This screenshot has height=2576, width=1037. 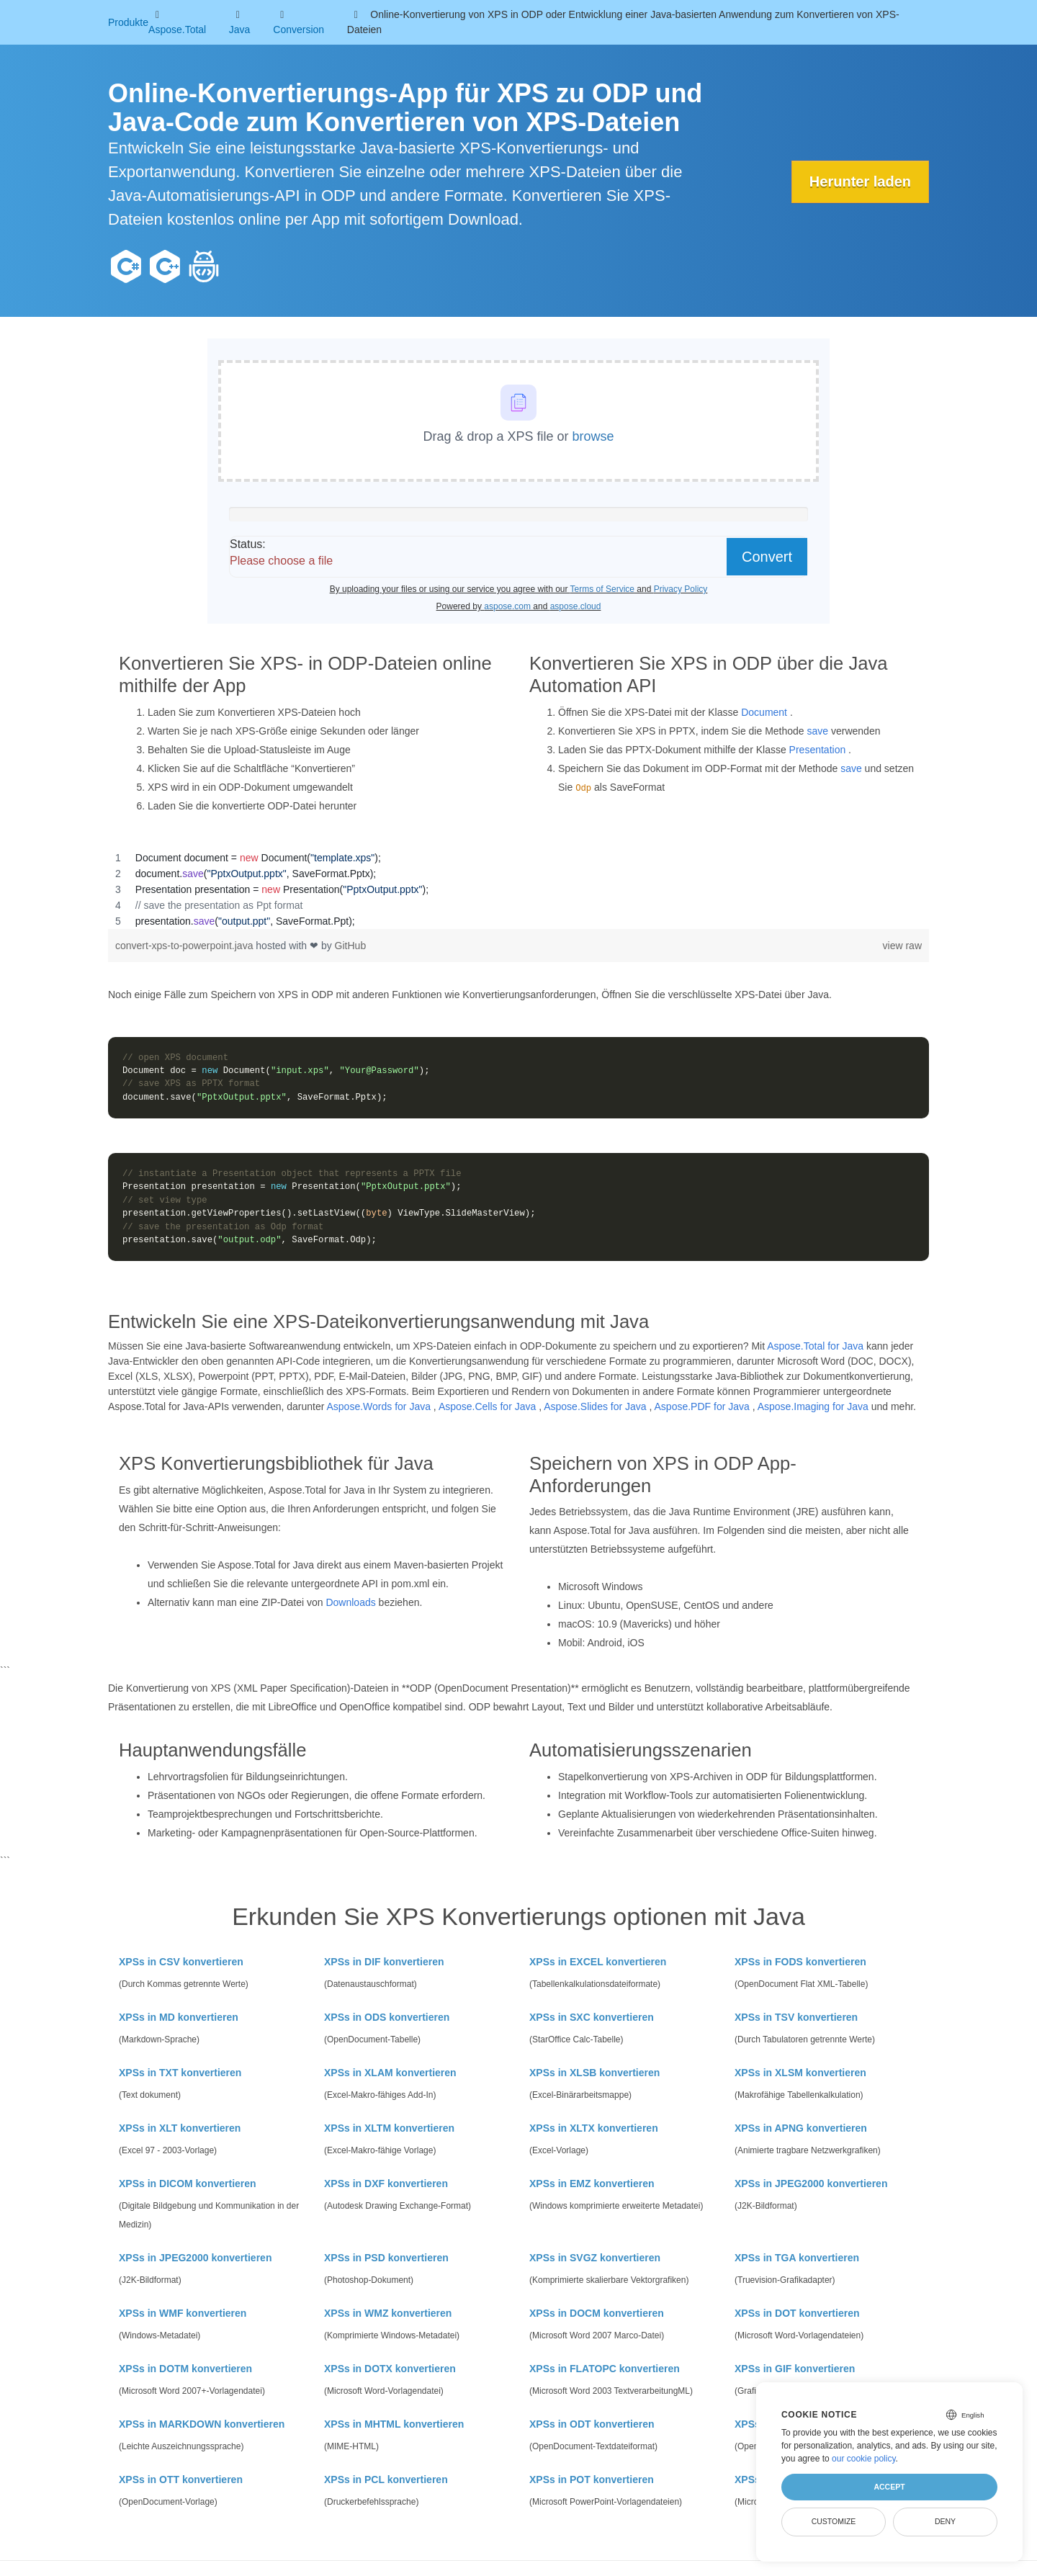 I want to click on XPSs in APNG konvertieren, so click(x=801, y=2128).